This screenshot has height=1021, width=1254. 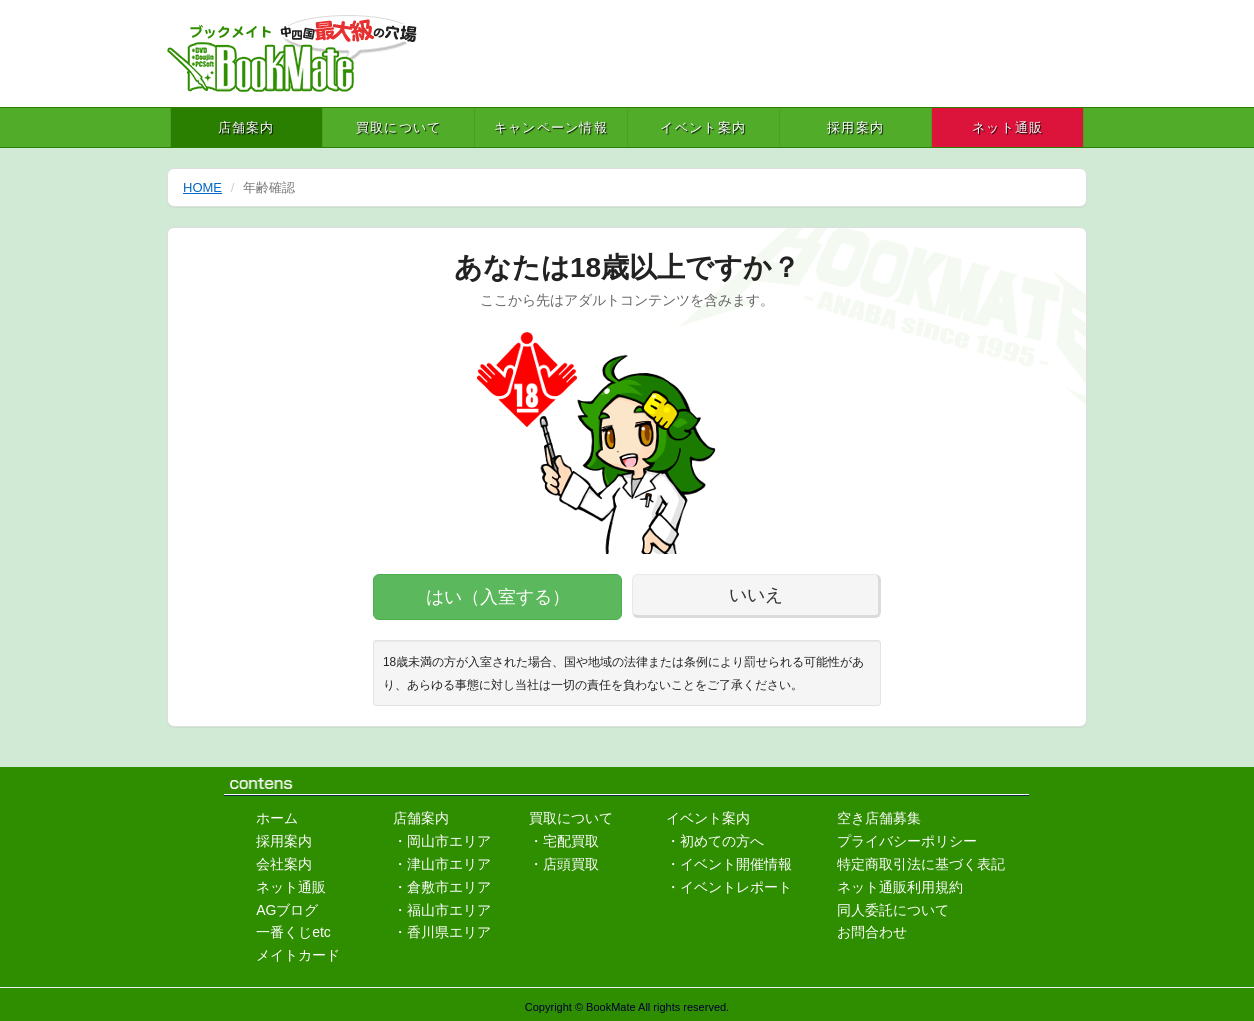 I want to click on お問合わせ, so click(x=872, y=932).